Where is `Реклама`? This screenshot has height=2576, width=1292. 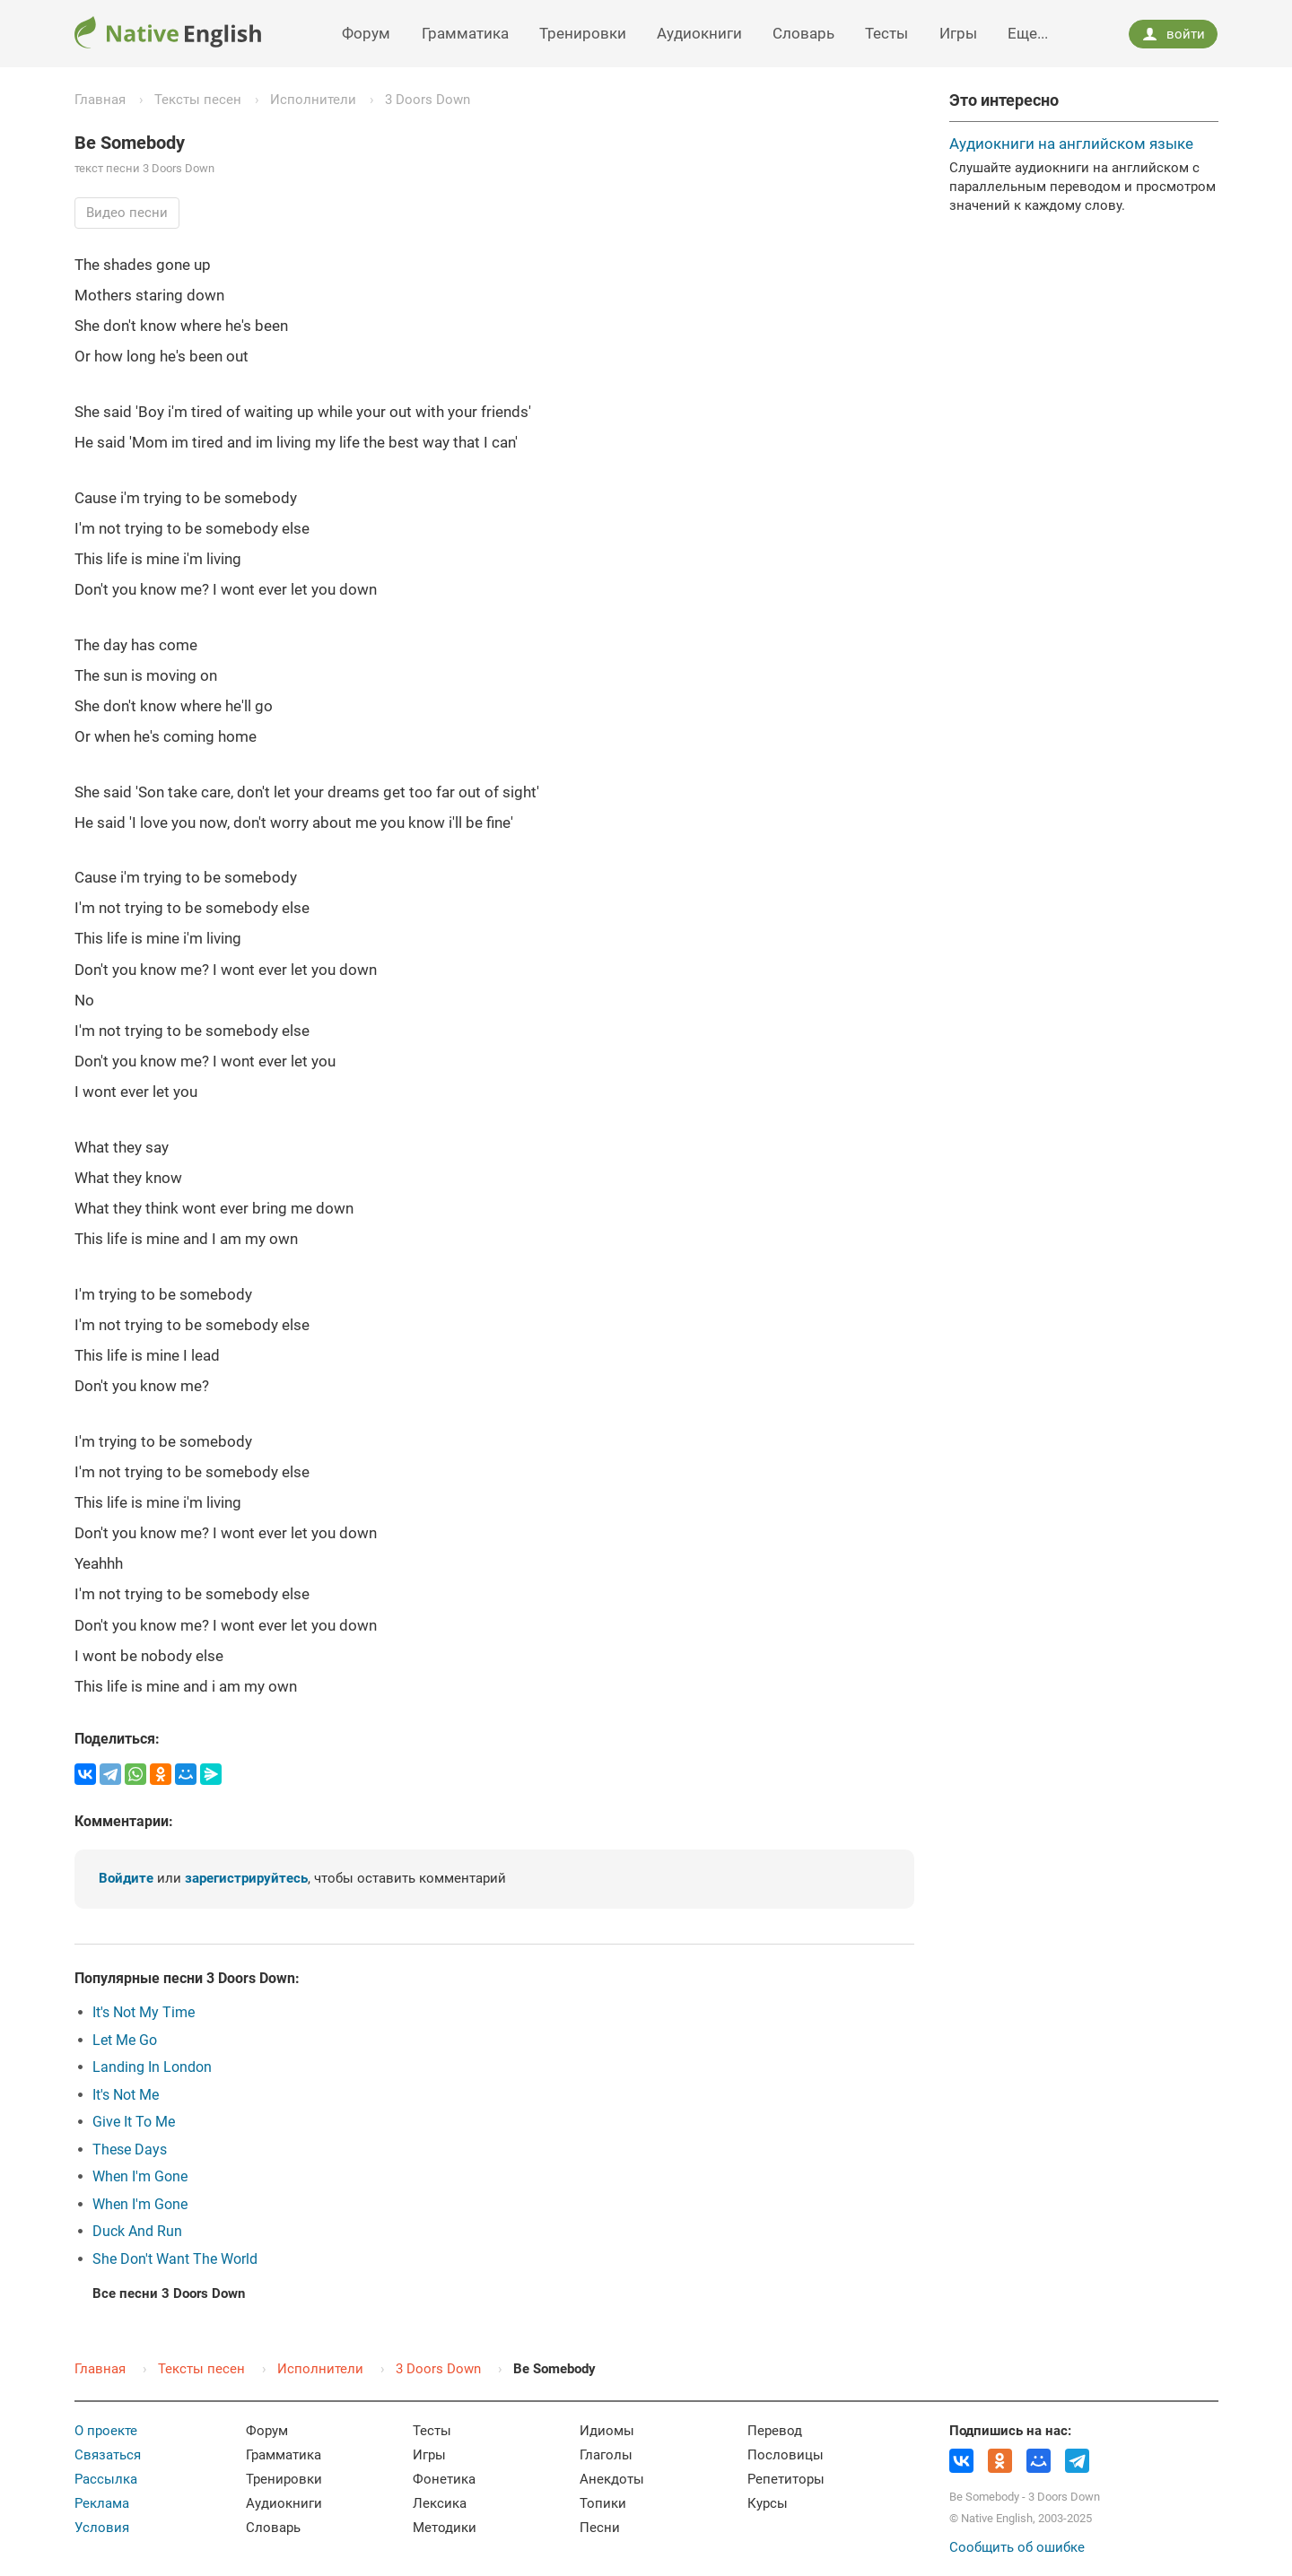
Реклама is located at coordinates (101, 2503).